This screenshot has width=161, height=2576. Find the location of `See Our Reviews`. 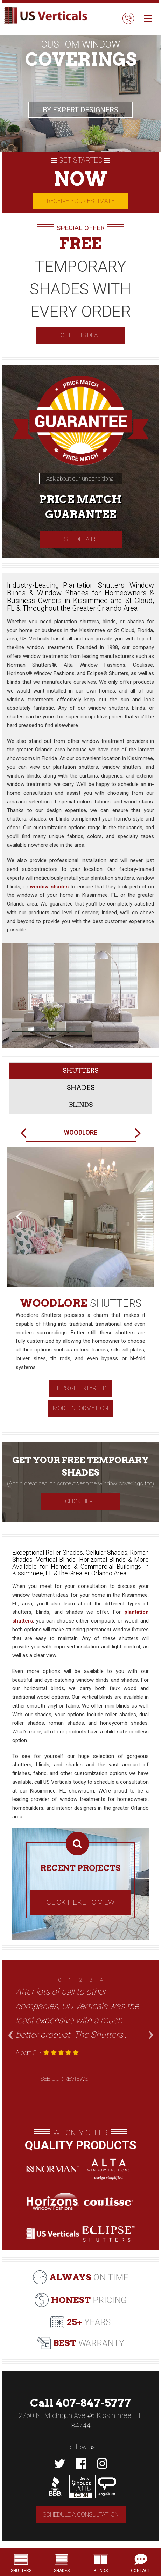

See Our Reviews is located at coordinates (64, 2078).